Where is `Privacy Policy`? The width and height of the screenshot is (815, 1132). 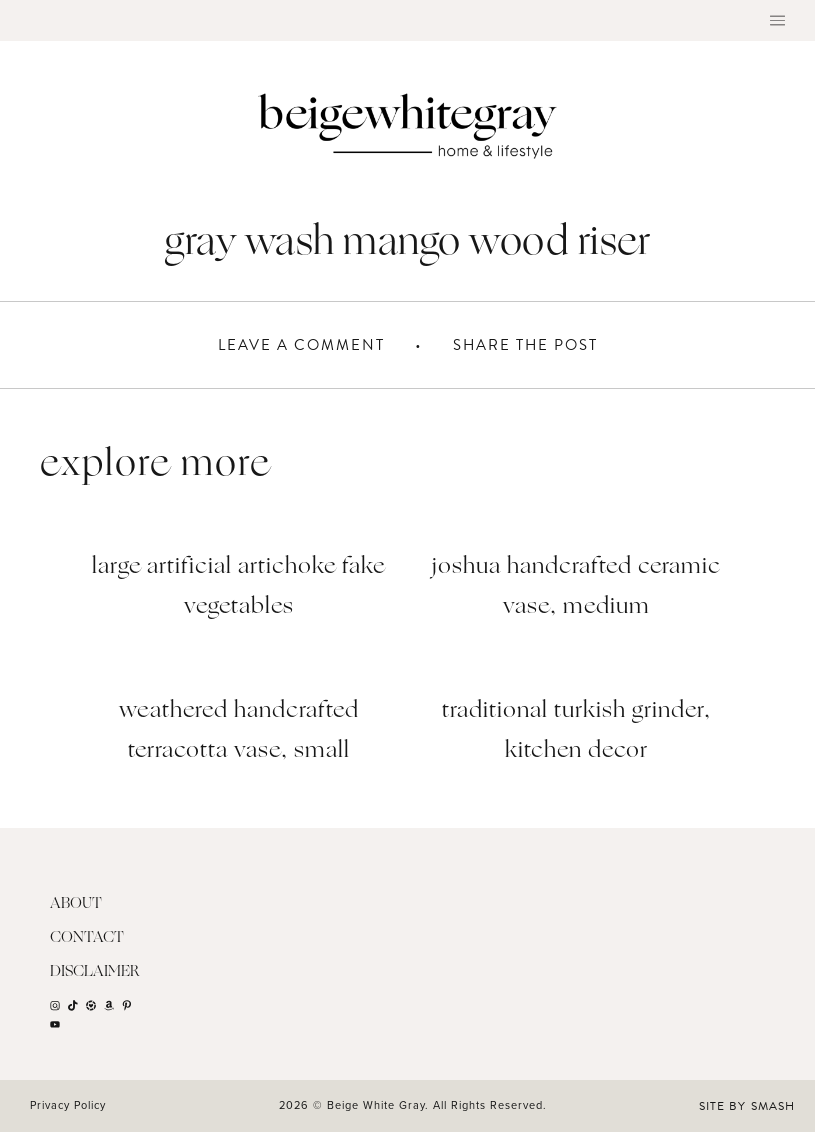
Privacy Policy is located at coordinates (68, 1105).